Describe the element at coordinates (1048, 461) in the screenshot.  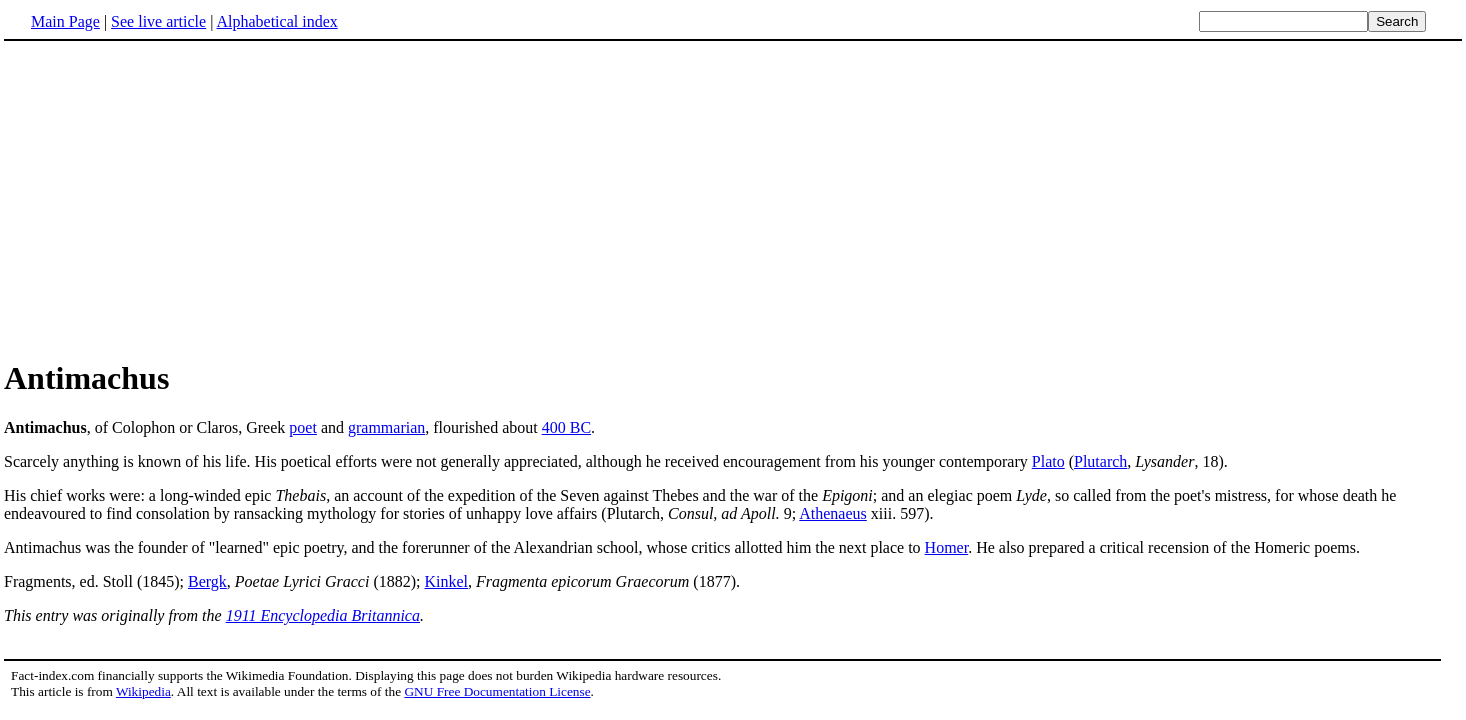
I see `Plato` at that location.